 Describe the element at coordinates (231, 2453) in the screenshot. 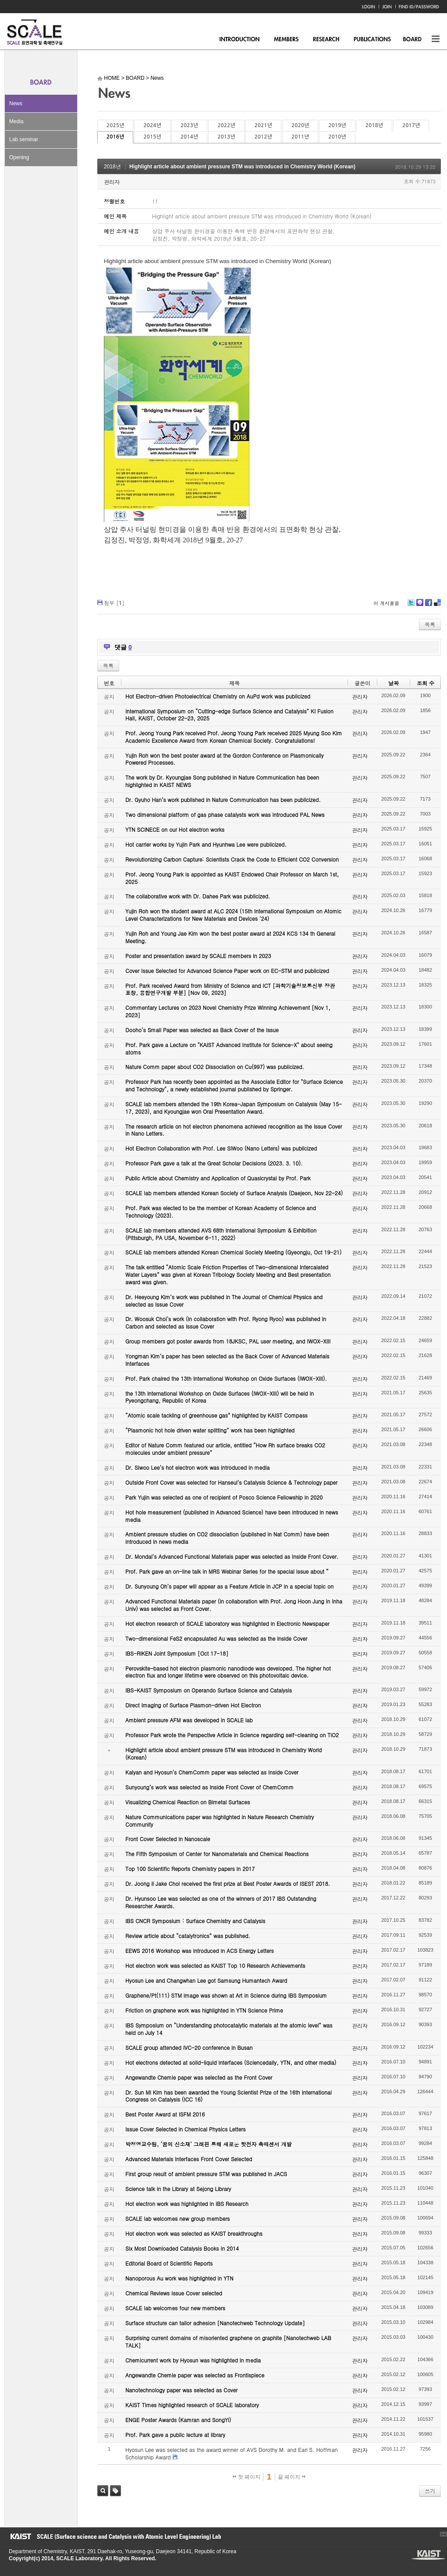

I see `Hyosun Lee was selected as the award winner of AVS Dorothy M. and Earl S. Hoffman Scholarship Award` at that location.